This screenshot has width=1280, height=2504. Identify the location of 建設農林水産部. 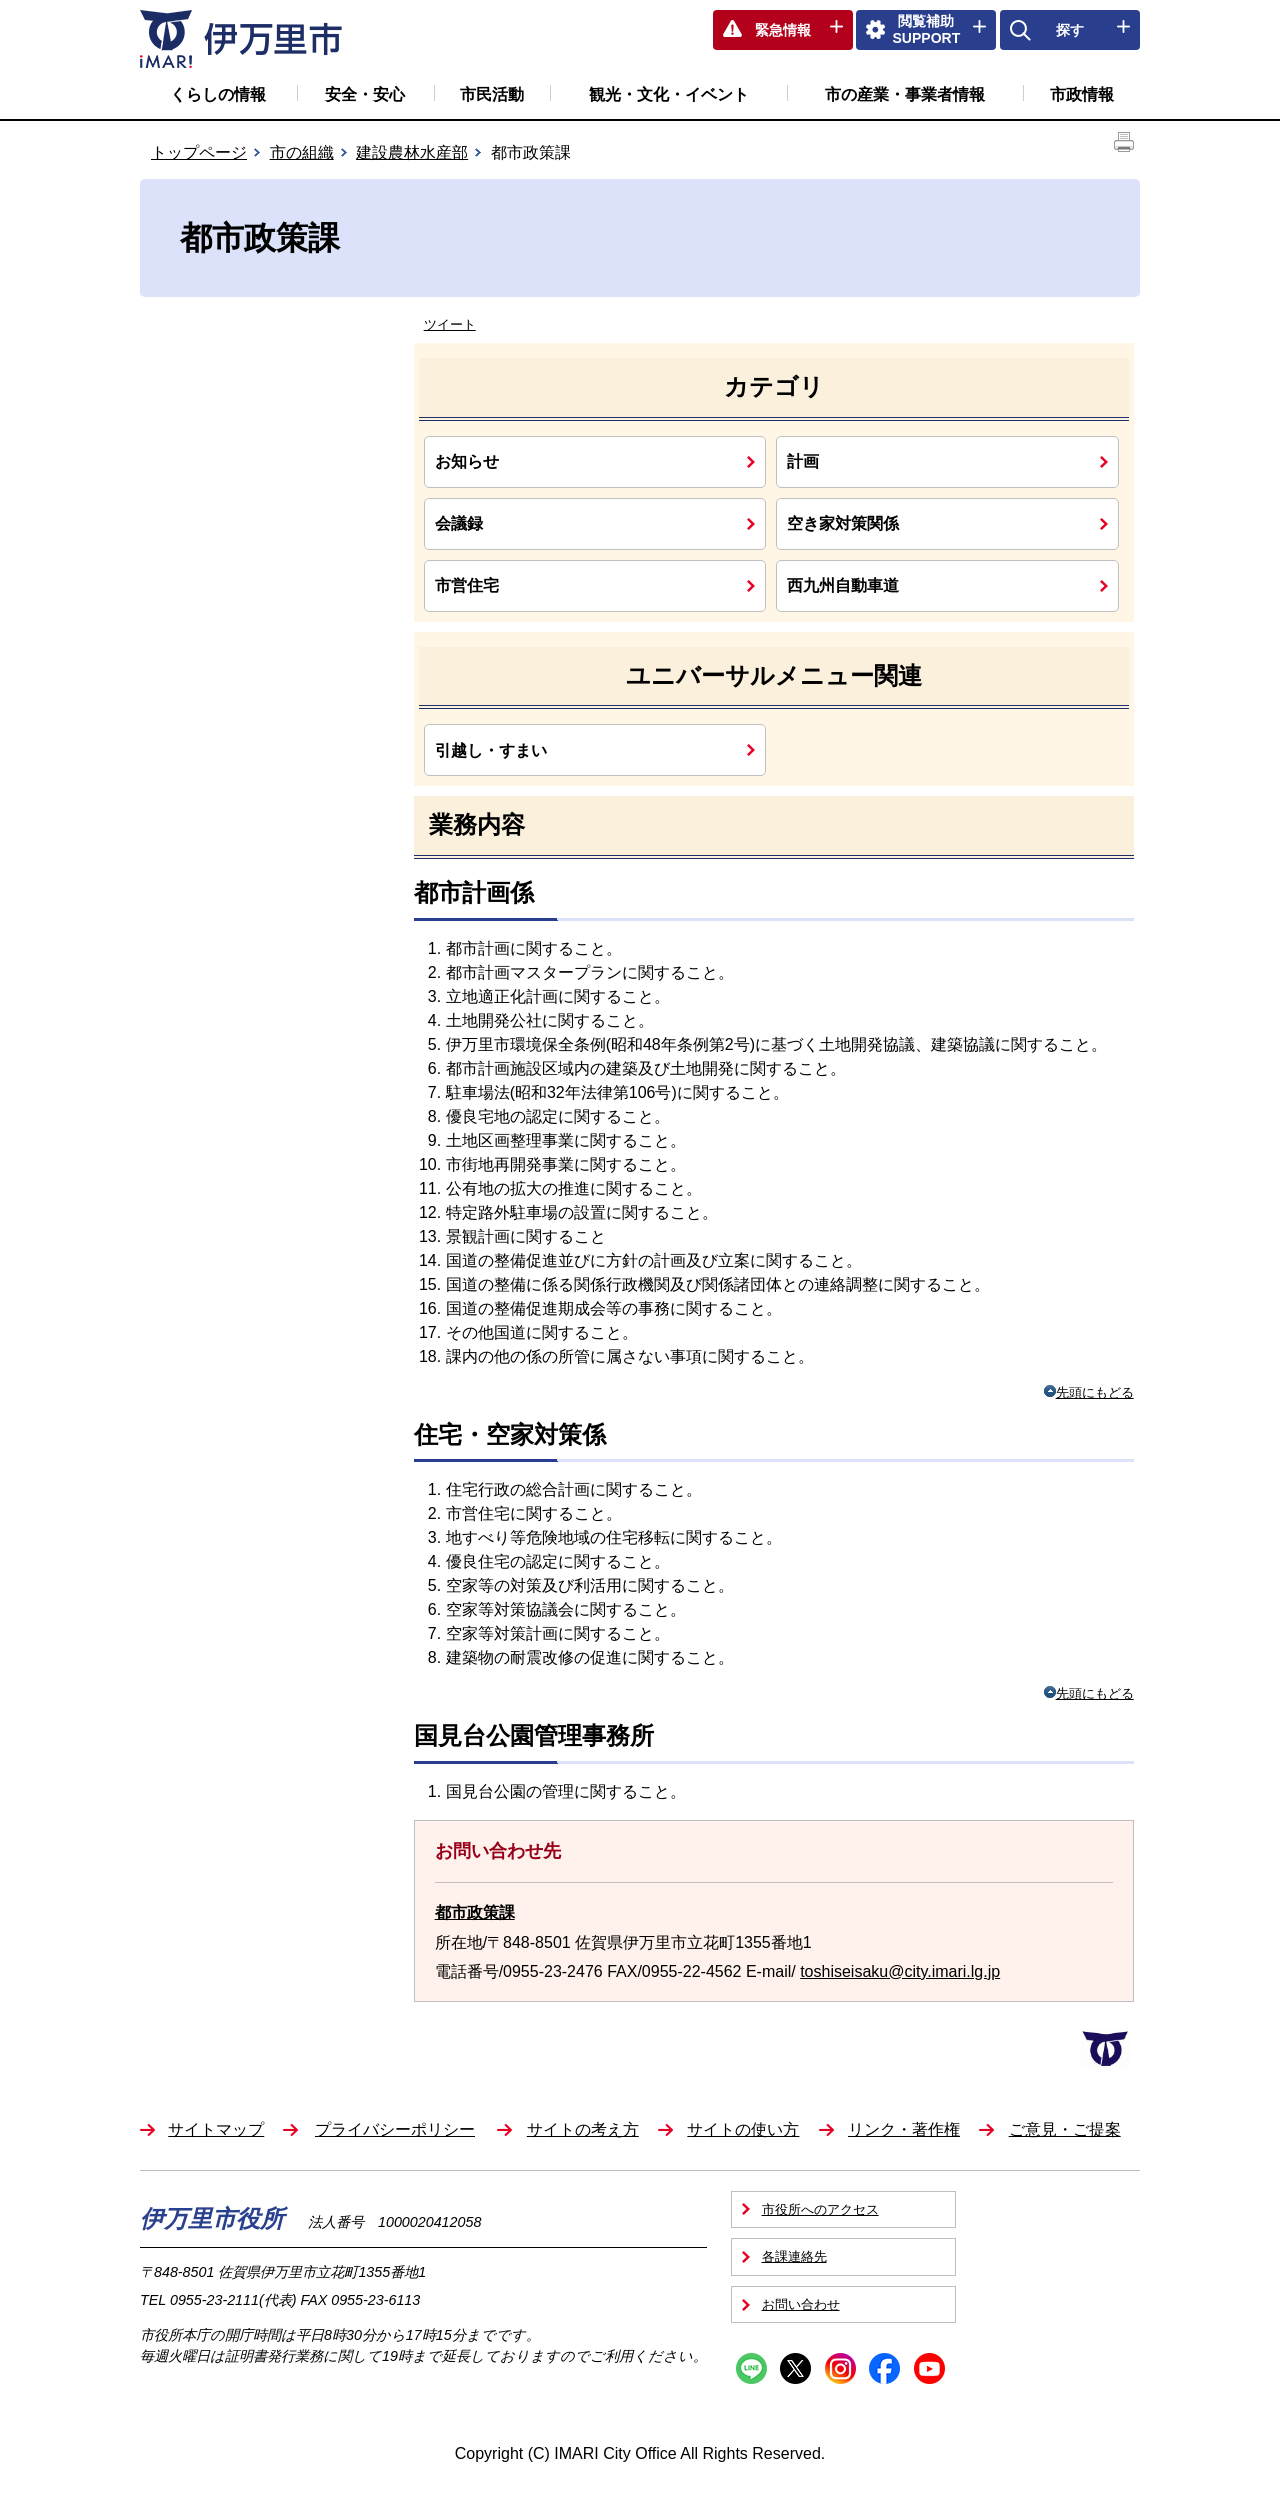
(412, 152).